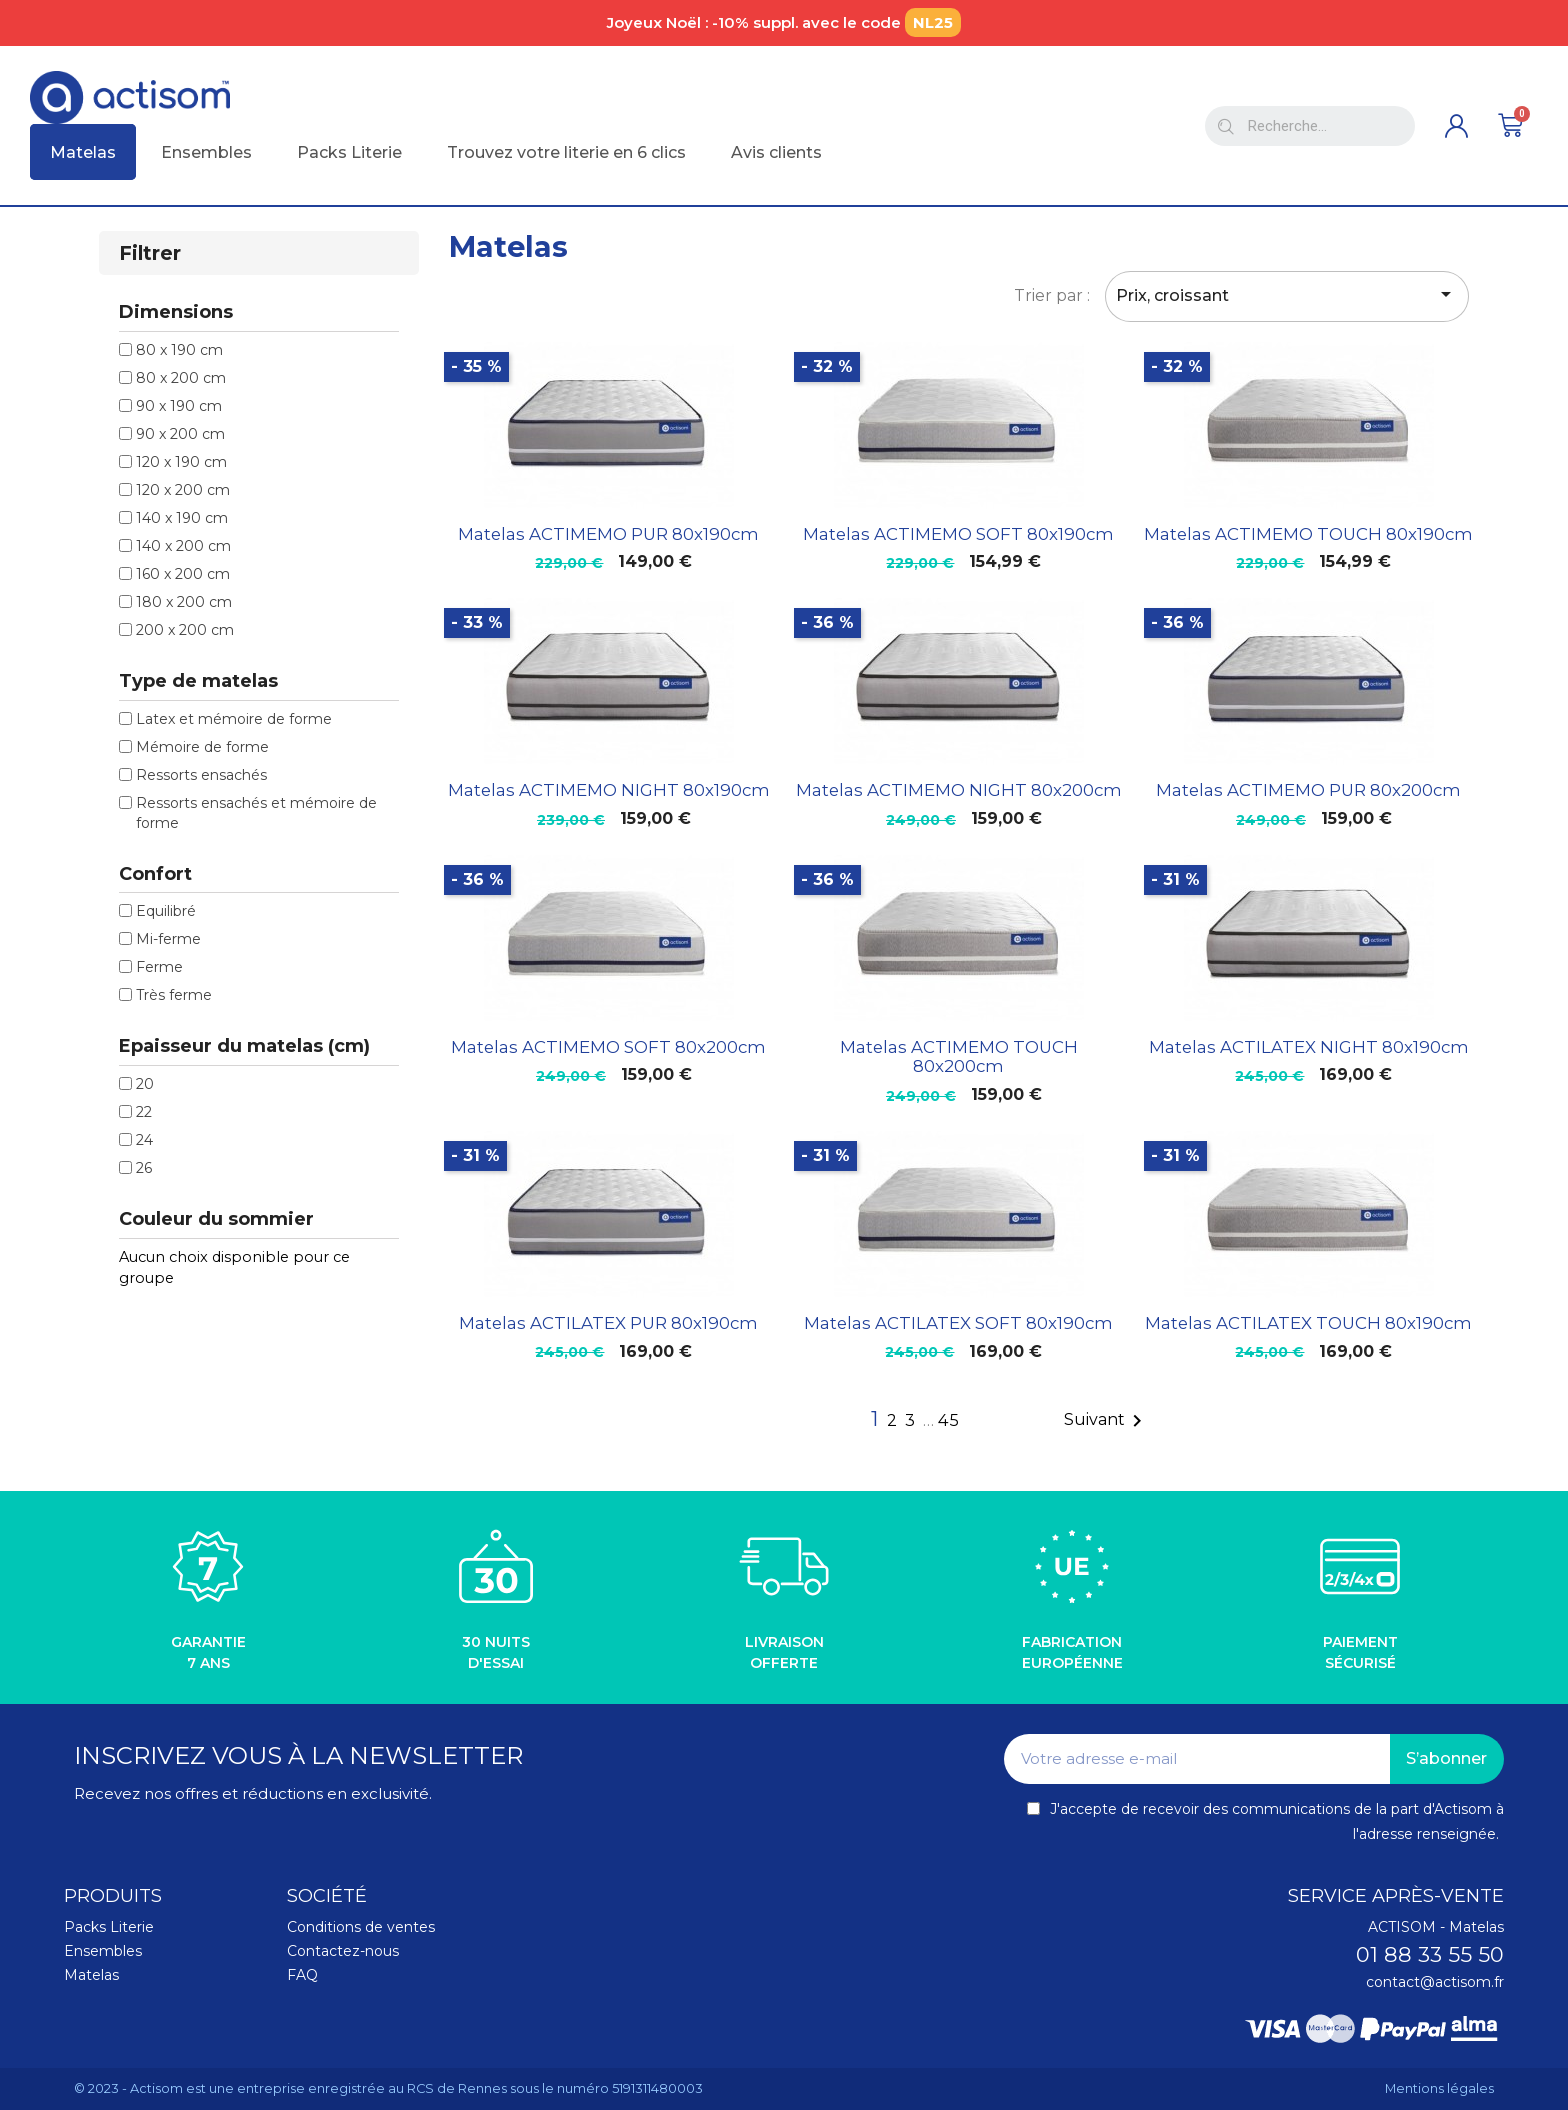 Image resolution: width=1568 pixels, height=2110 pixels. Describe the element at coordinates (343, 1951) in the screenshot. I see `Contactez-nous` at that location.